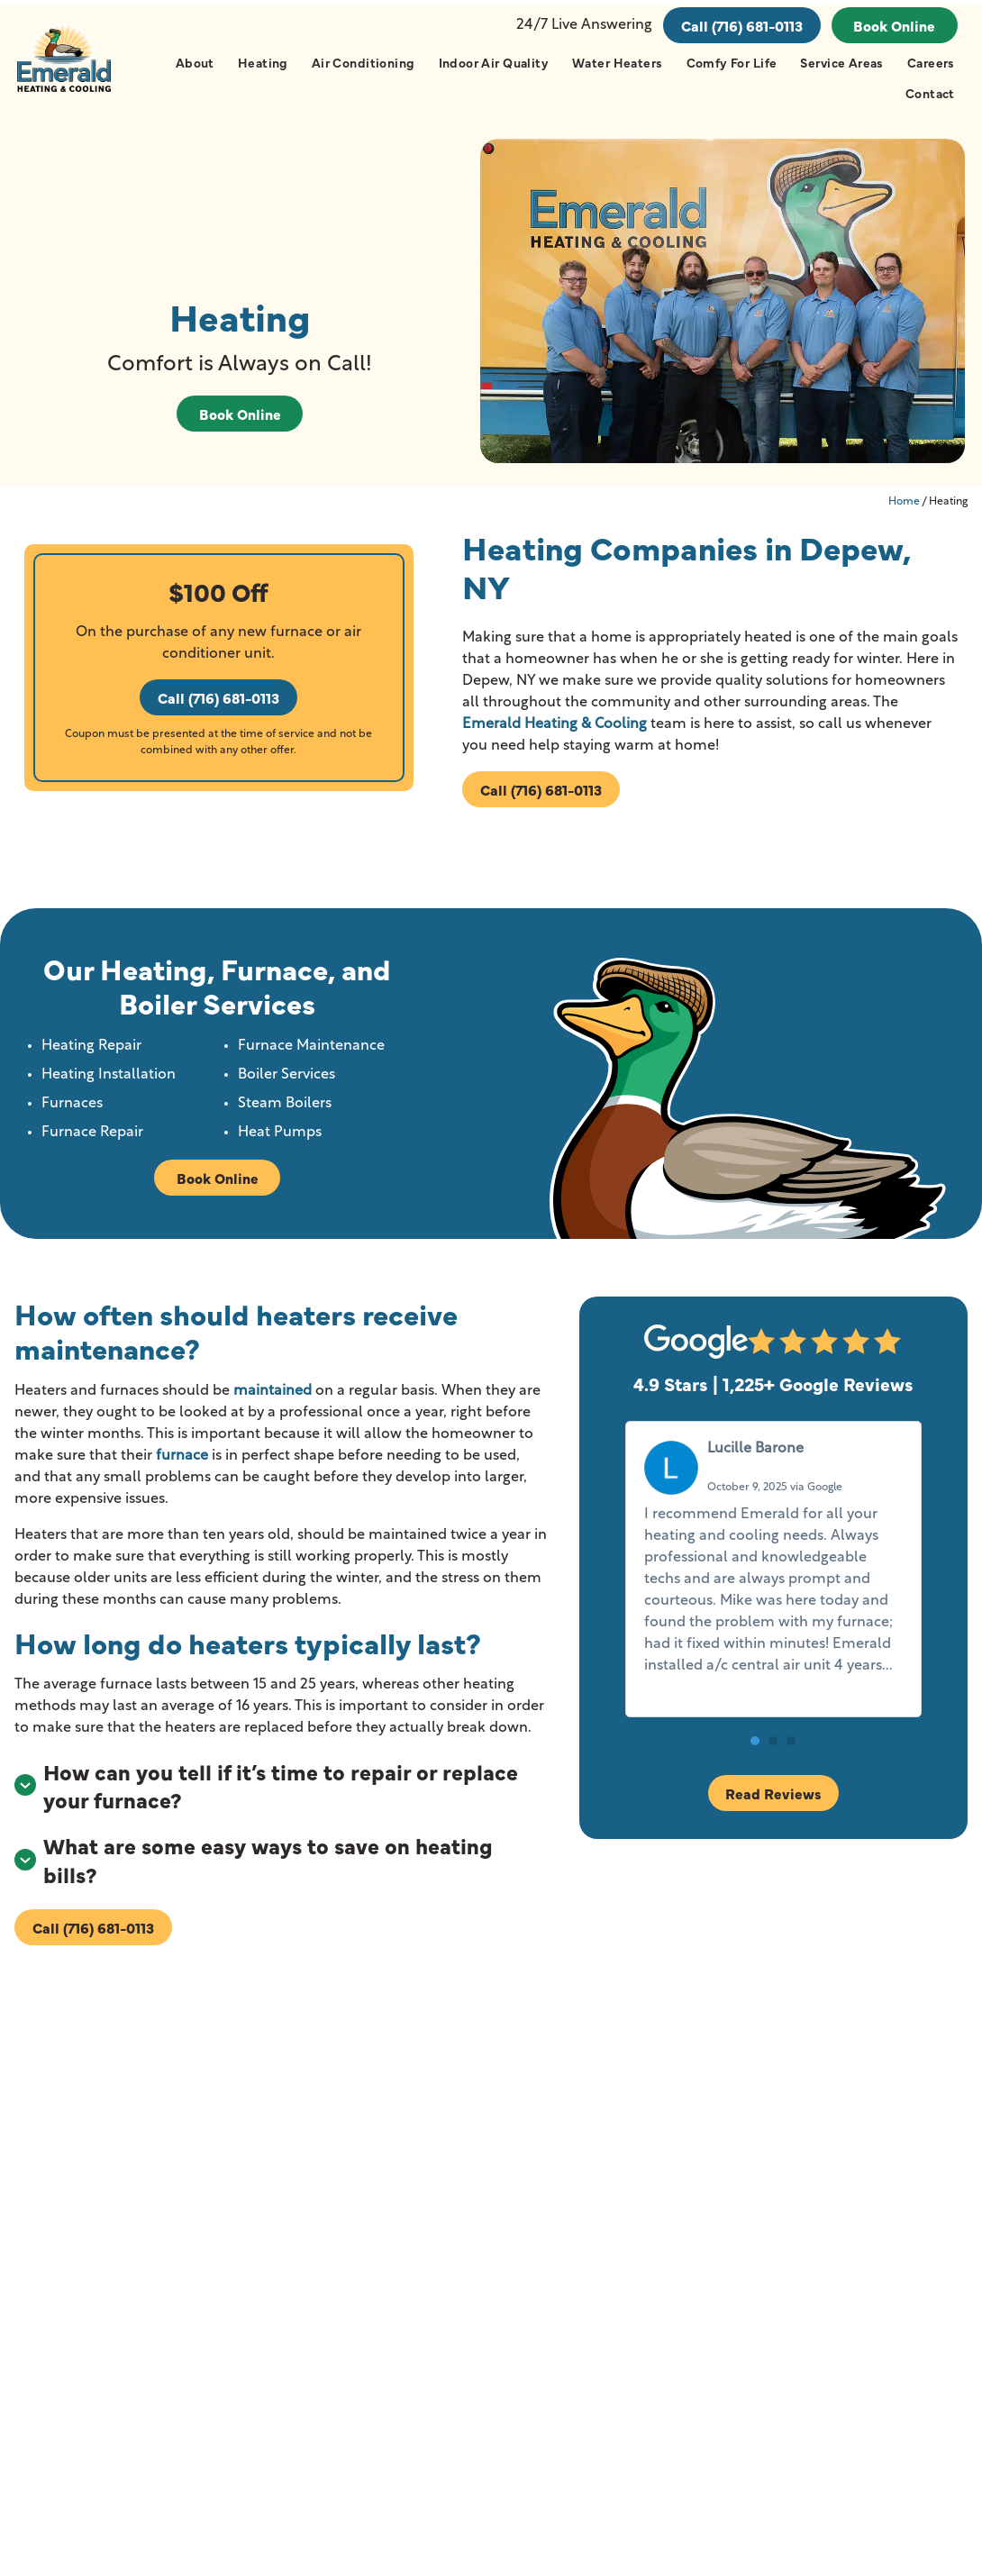 The width and height of the screenshot is (982, 2576). What do you see at coordinates (285, 1111) in the screenshot?
I see `Steam Boilers` at bounding box center [285, 1111].